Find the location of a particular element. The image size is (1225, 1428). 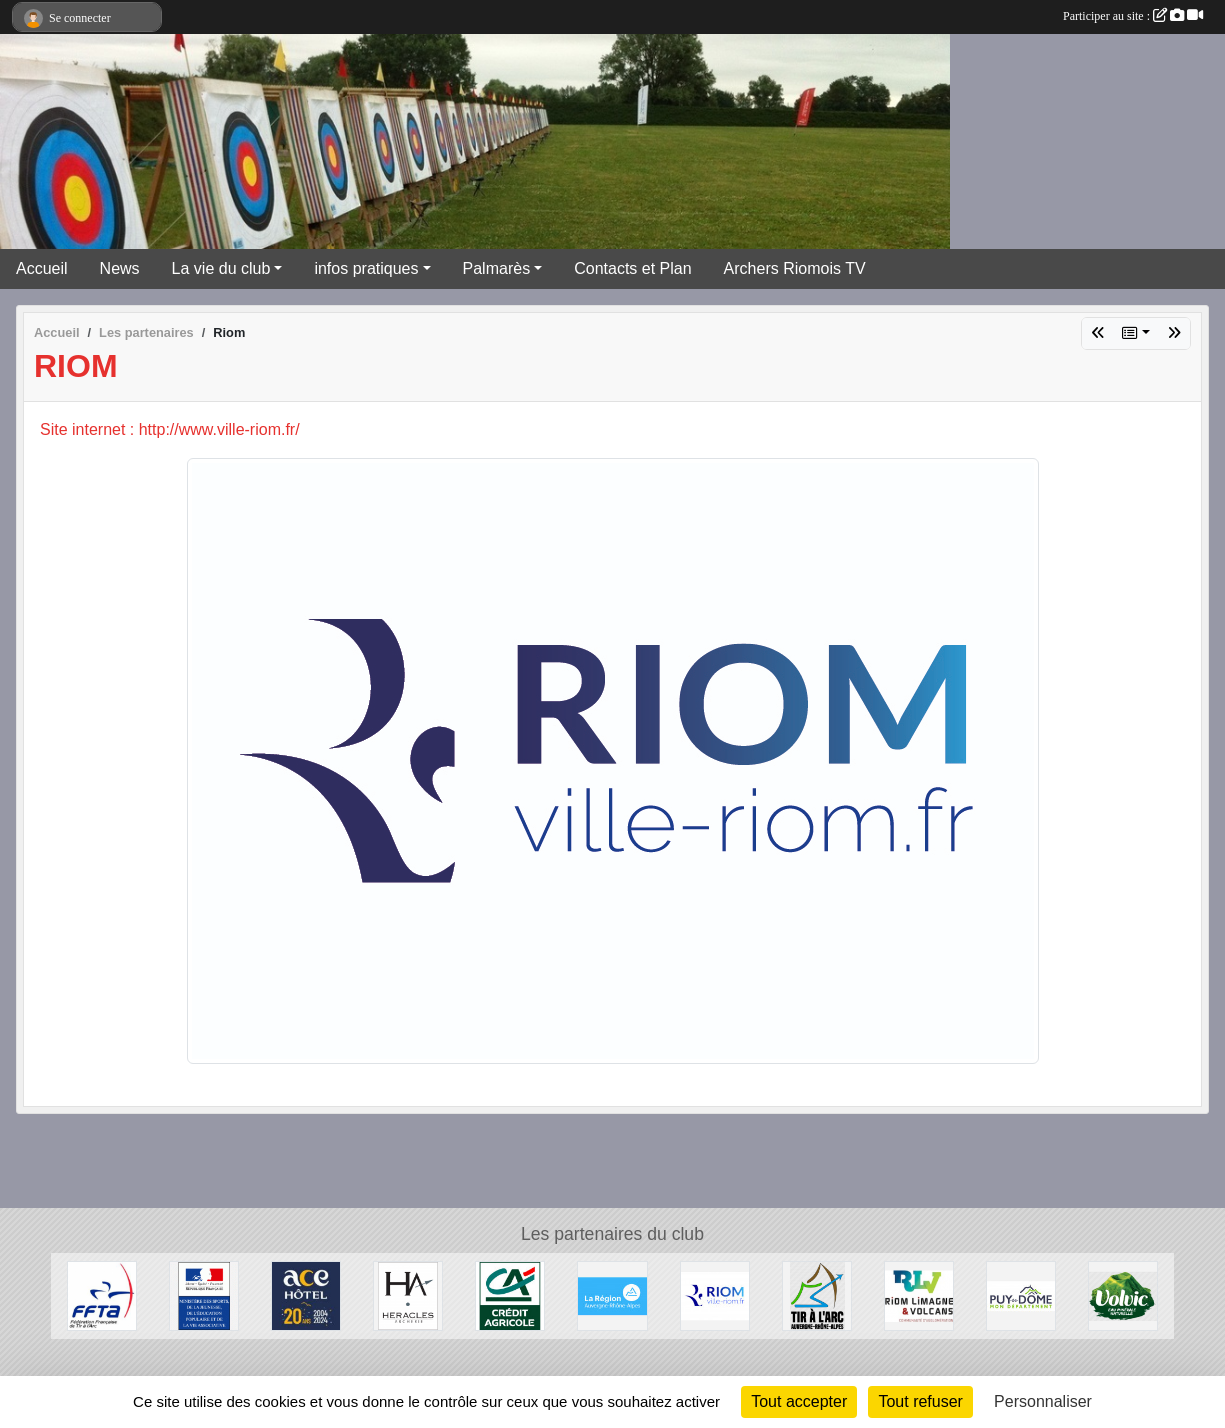

[Riom] is located at coordinates (715, 1294).